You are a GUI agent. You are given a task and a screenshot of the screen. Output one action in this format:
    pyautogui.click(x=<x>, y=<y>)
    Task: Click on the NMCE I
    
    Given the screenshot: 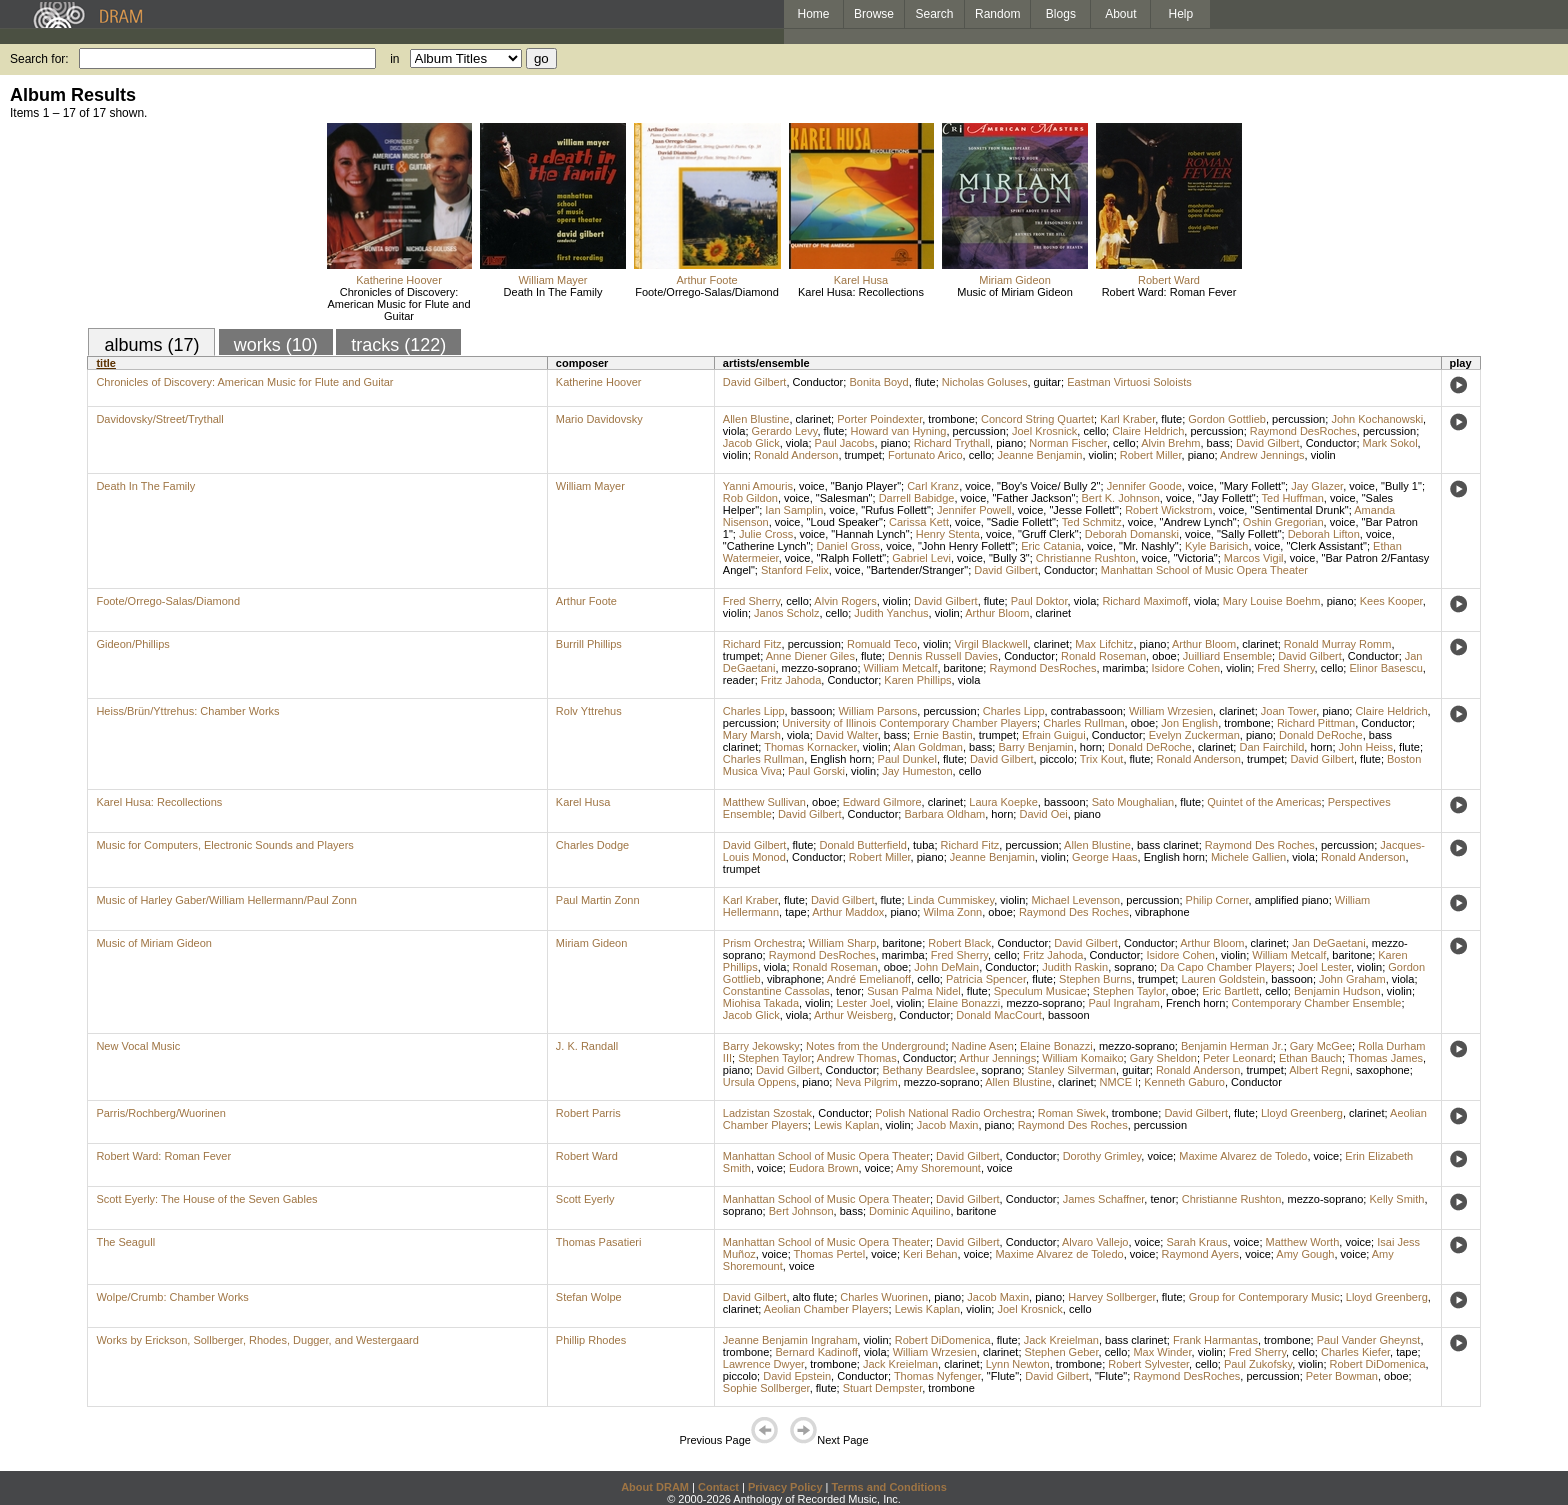 What is the action you would take?
    pyautogui.click(x=1119, y=1082)
    